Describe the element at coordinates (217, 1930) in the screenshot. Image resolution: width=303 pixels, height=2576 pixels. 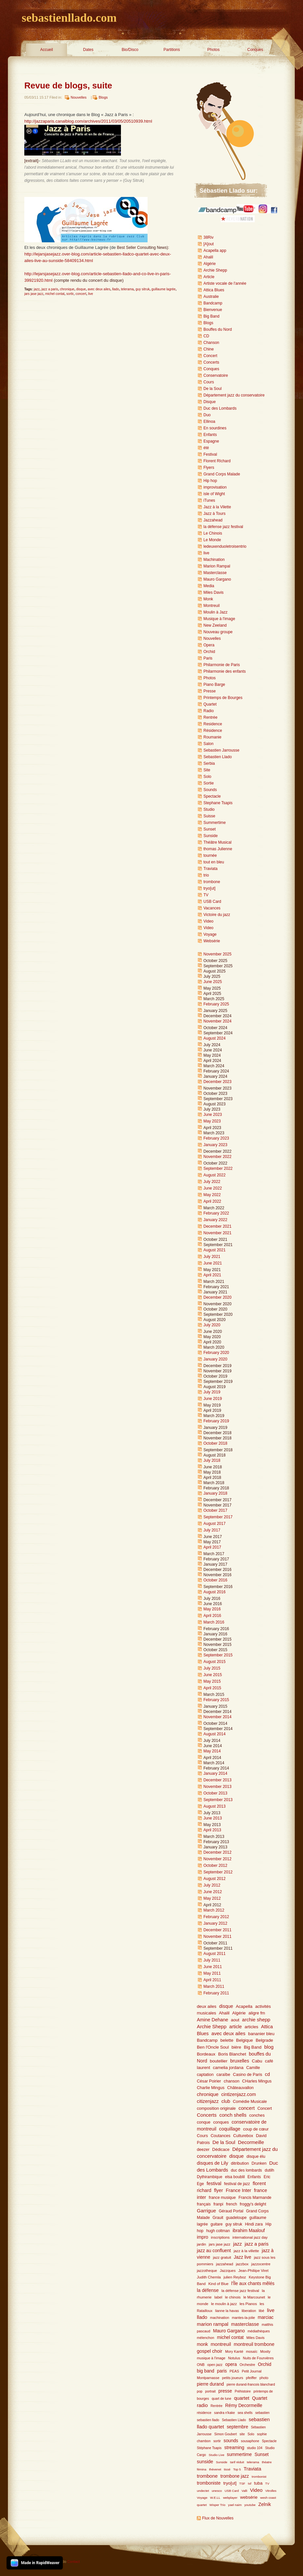
I see `December 2011` at that location.